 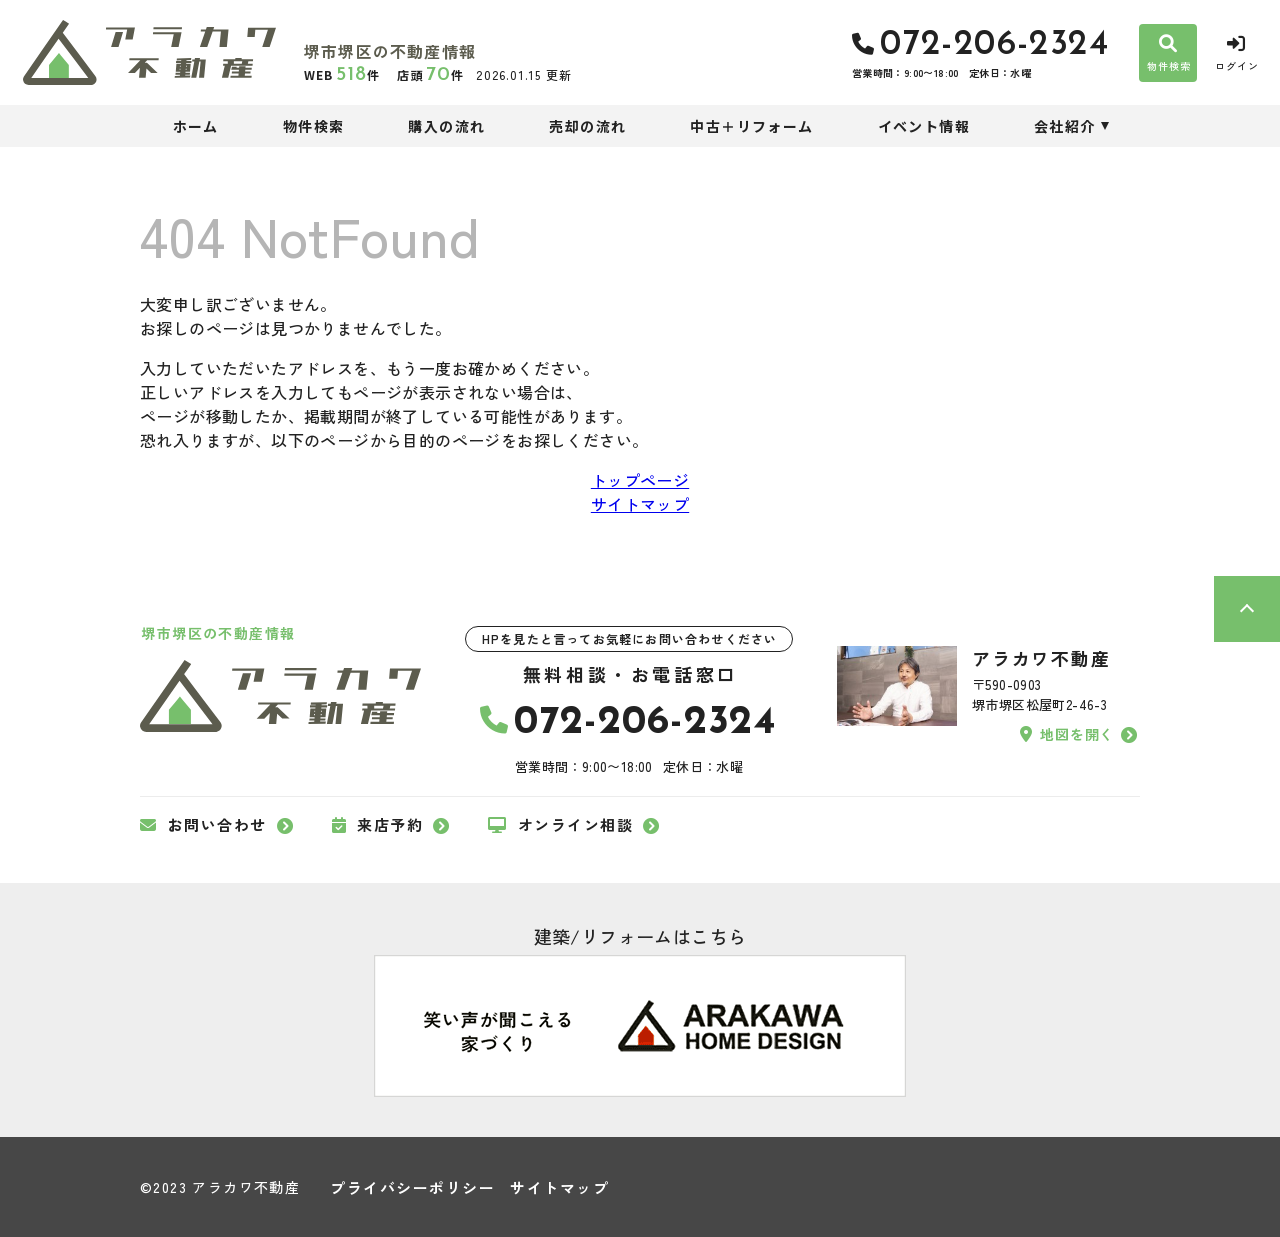 I want to click on お問い合わせ, so click(x=203, y=825).